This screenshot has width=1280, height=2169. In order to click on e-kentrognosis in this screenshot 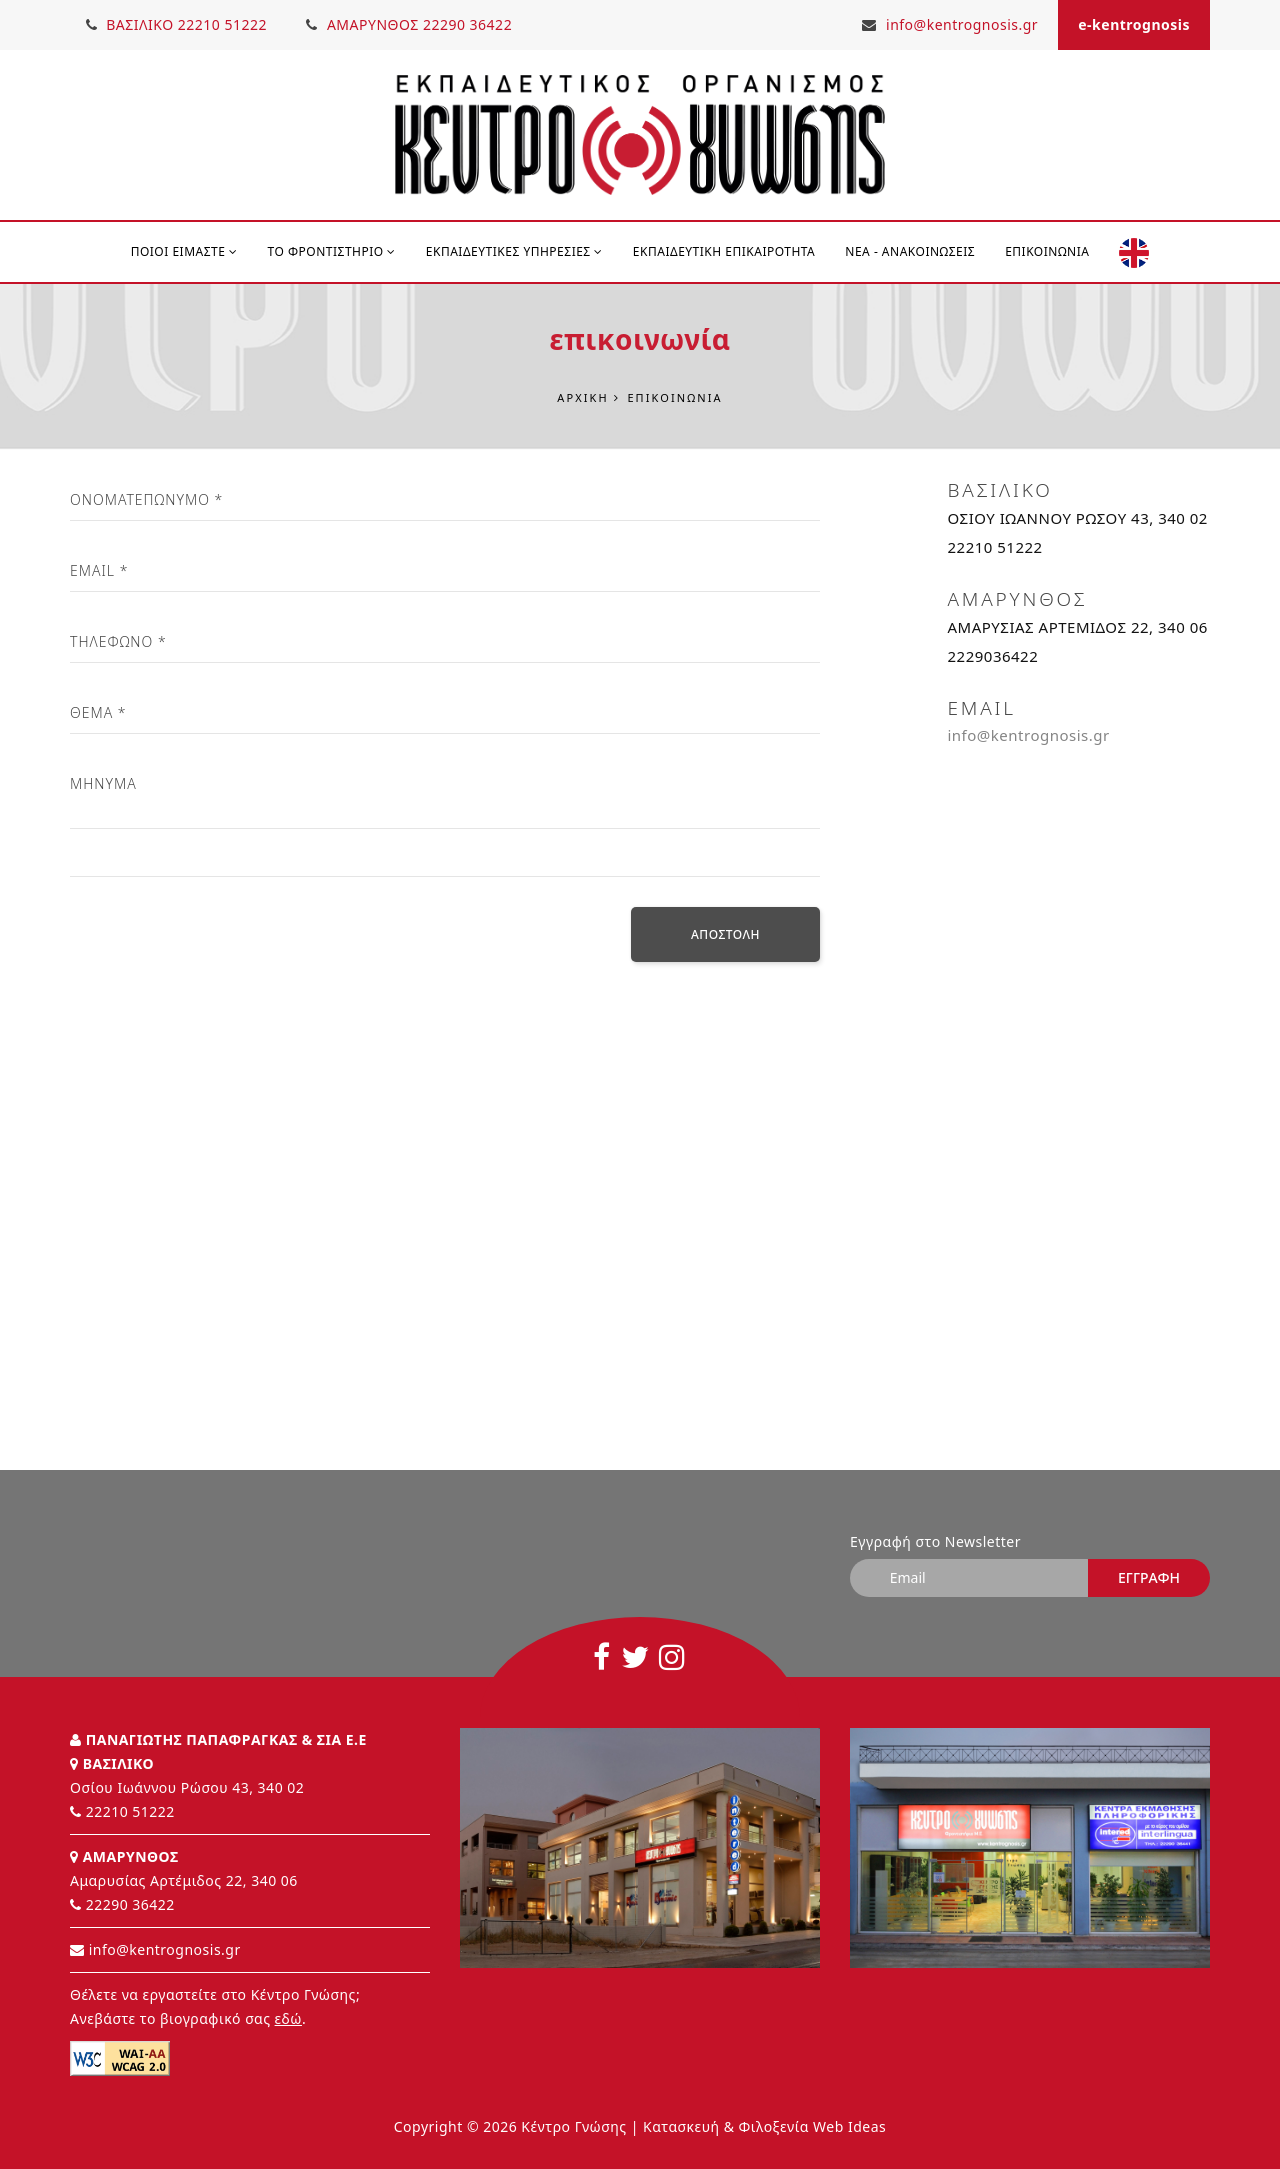, I will do `click(1134, 24)`.